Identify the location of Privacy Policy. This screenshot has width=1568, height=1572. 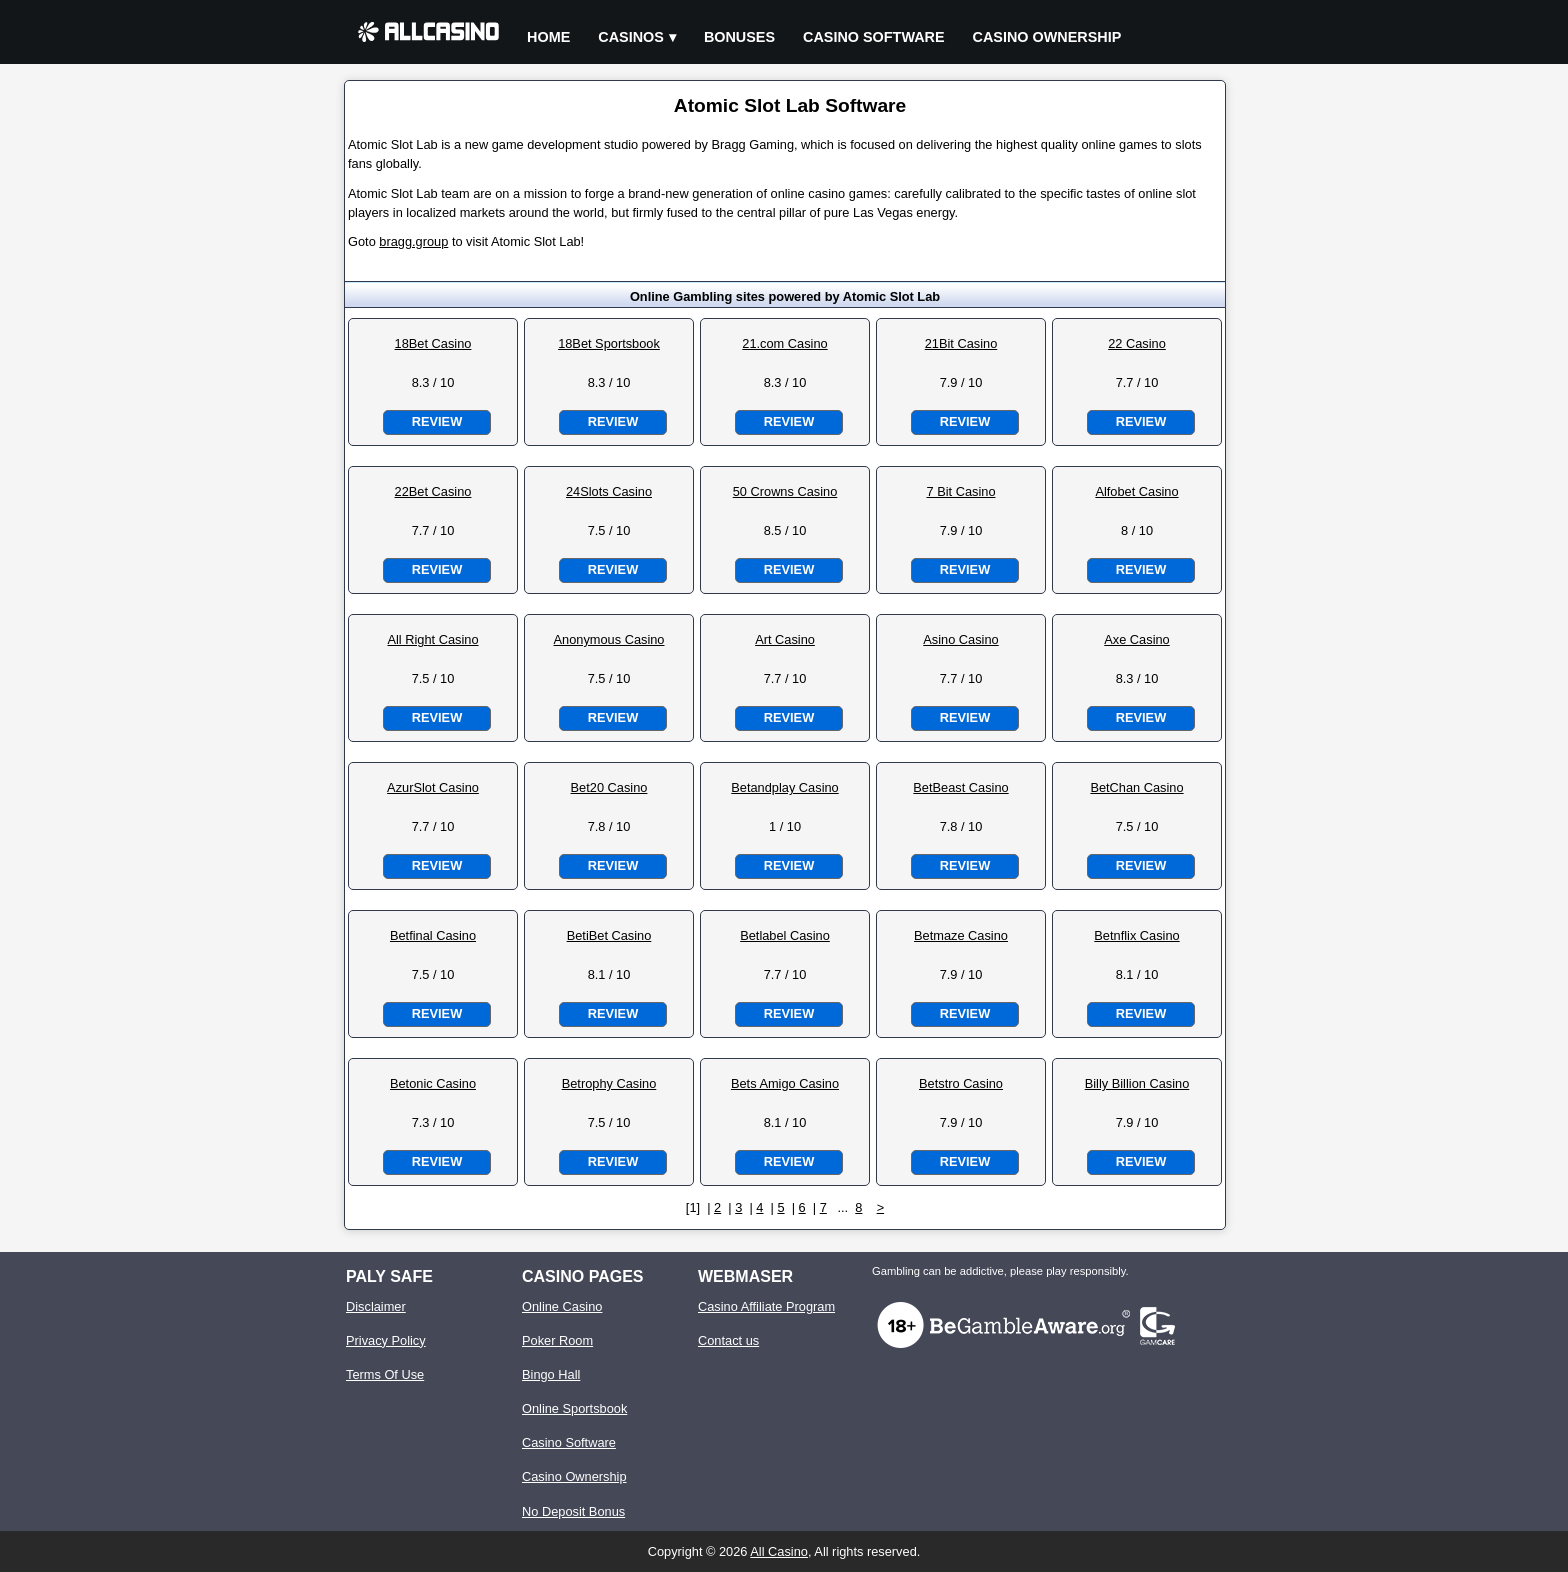
(386, 1340).